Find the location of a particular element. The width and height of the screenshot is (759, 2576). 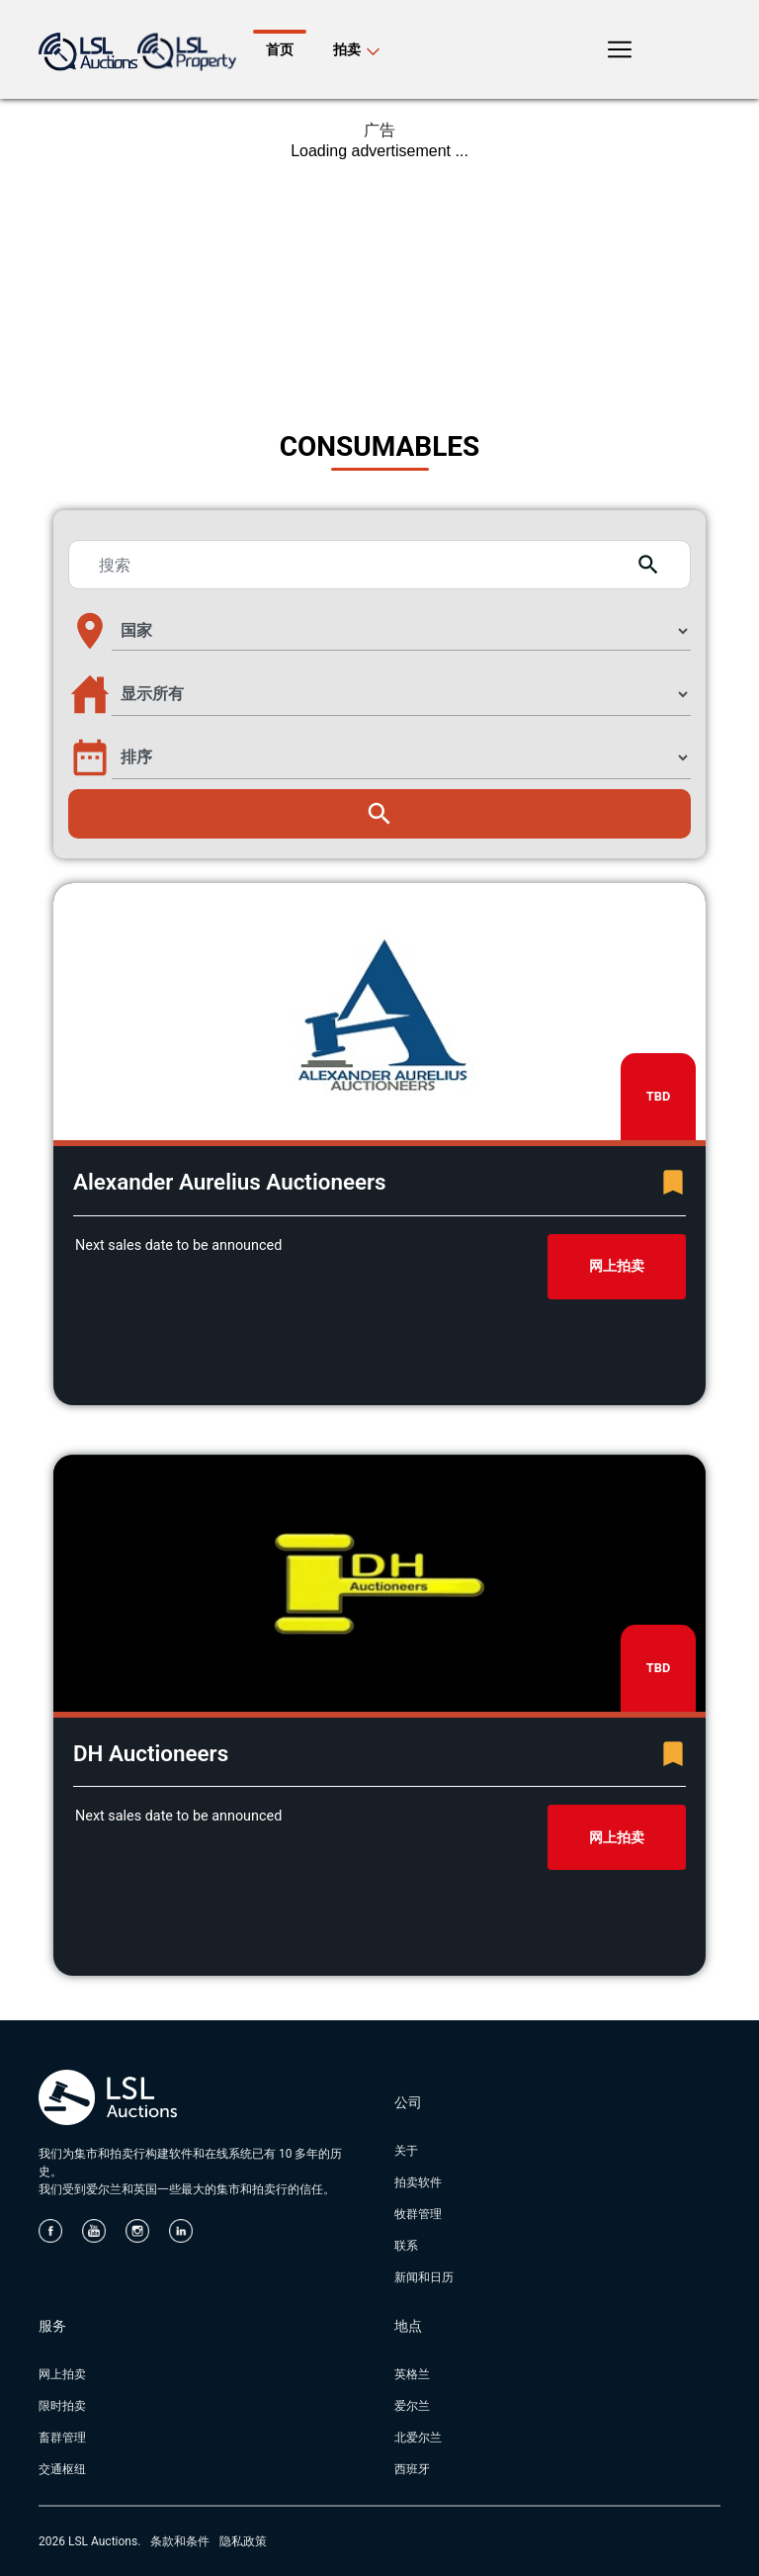

隐私政策 is located at coordinates (243, 2541).